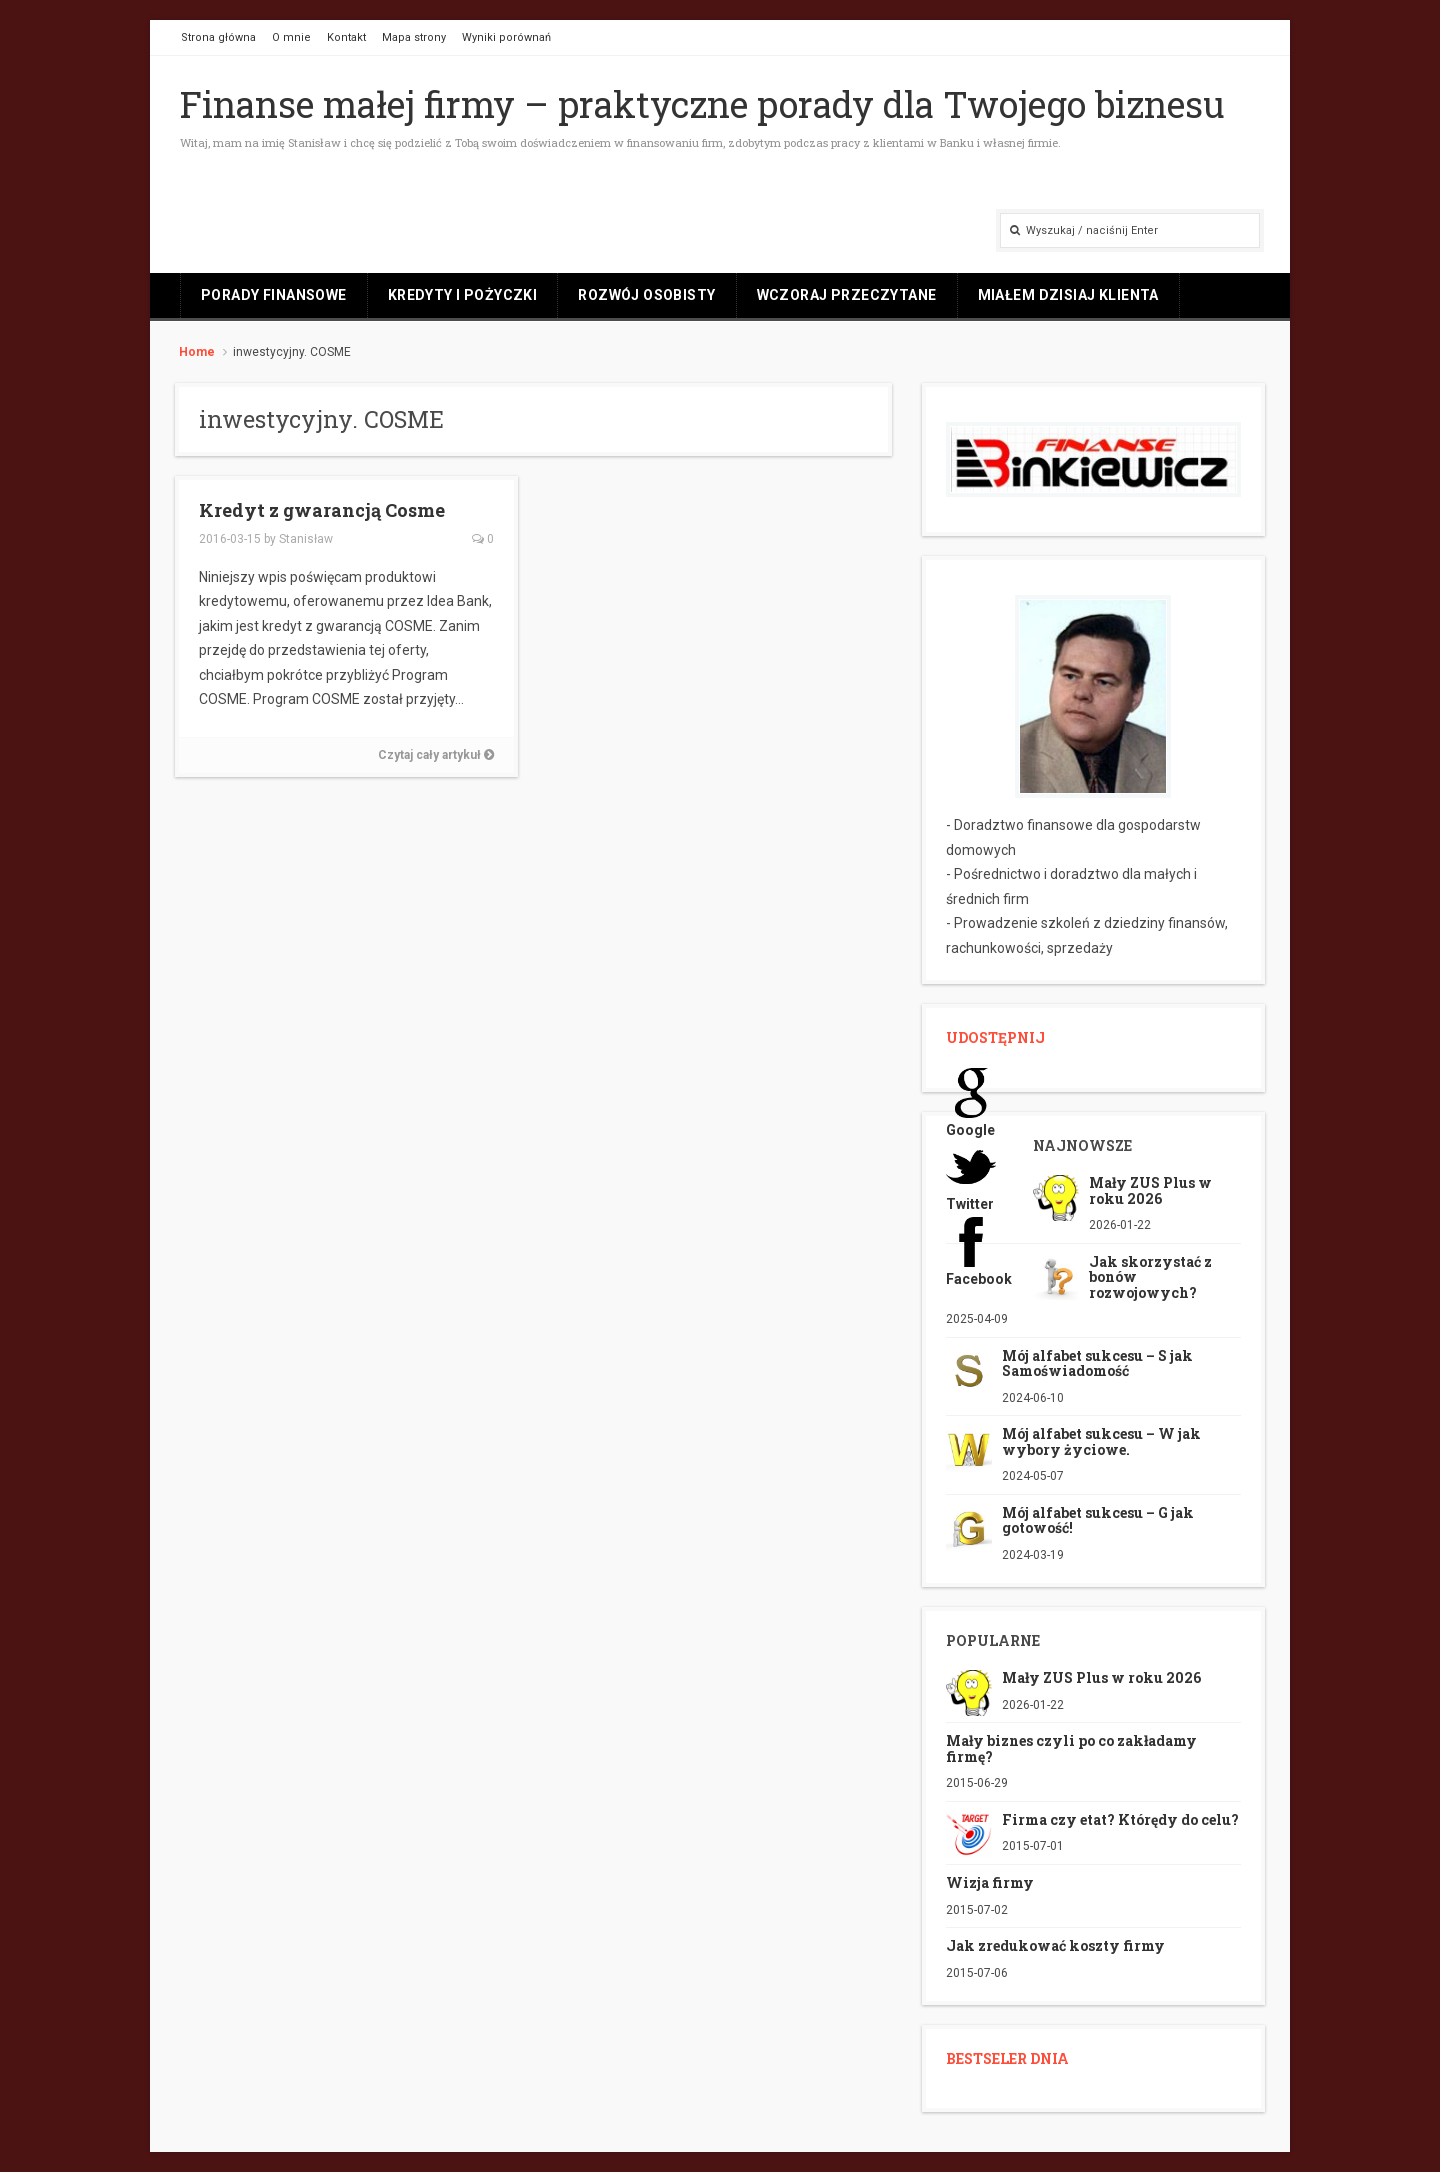 This screenshot has width=1440, height=2172. What do you see at coordinates (702, 104) in the screenshot?
I see `Finanse małej firmy – praktyczne porady dla Twojego biznesu` at bounding box center [702, 104].